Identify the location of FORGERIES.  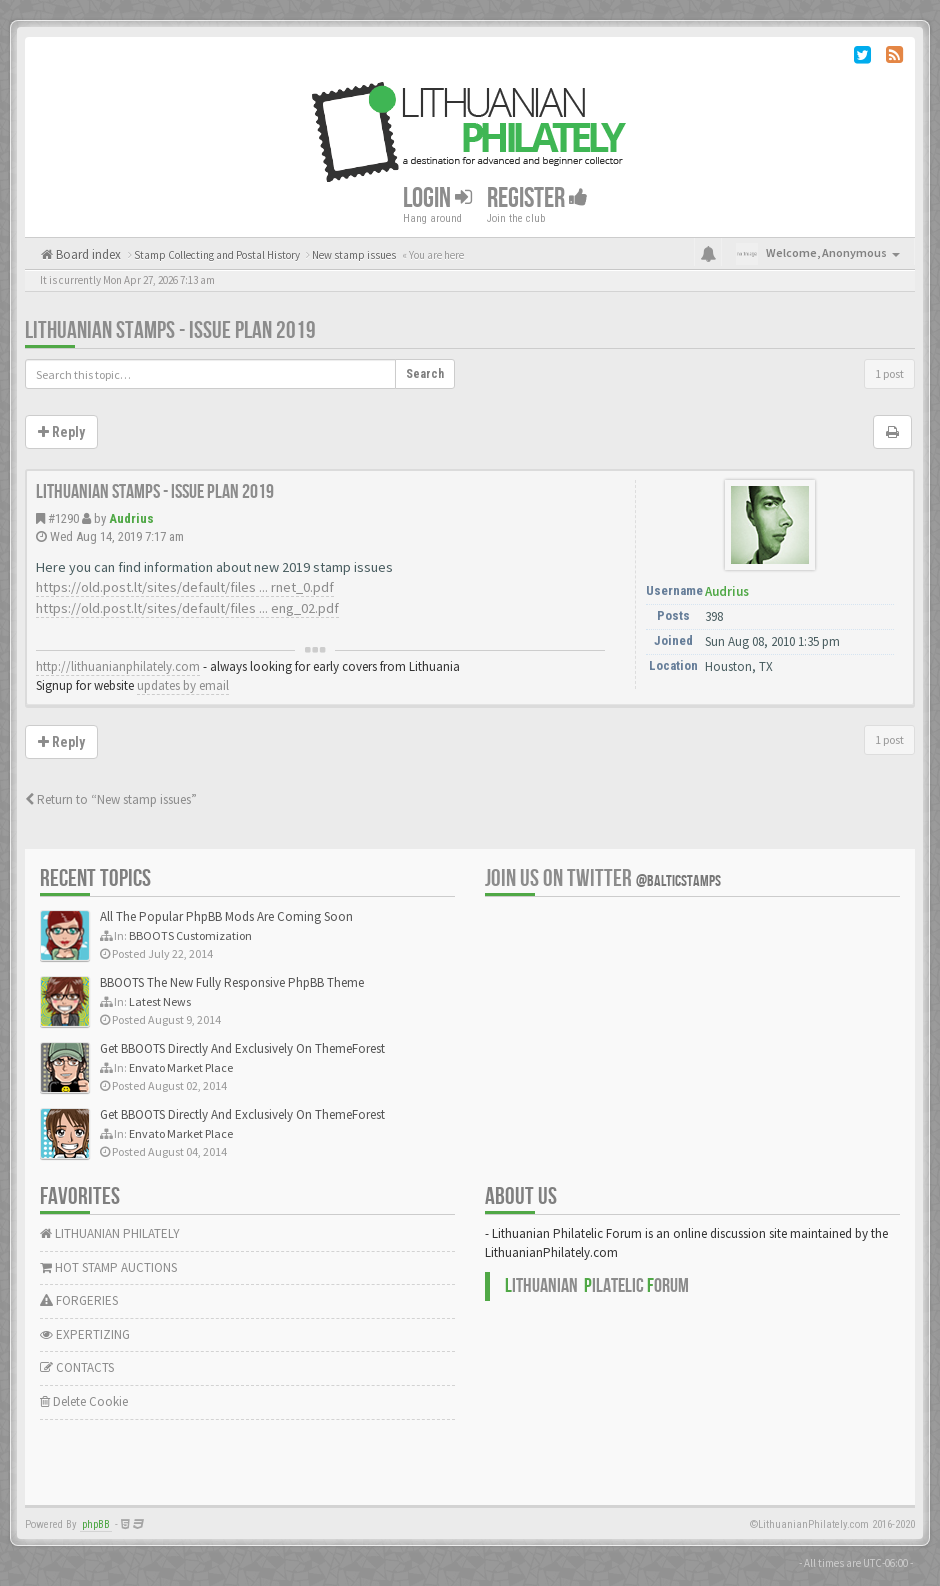
(79, 1300).